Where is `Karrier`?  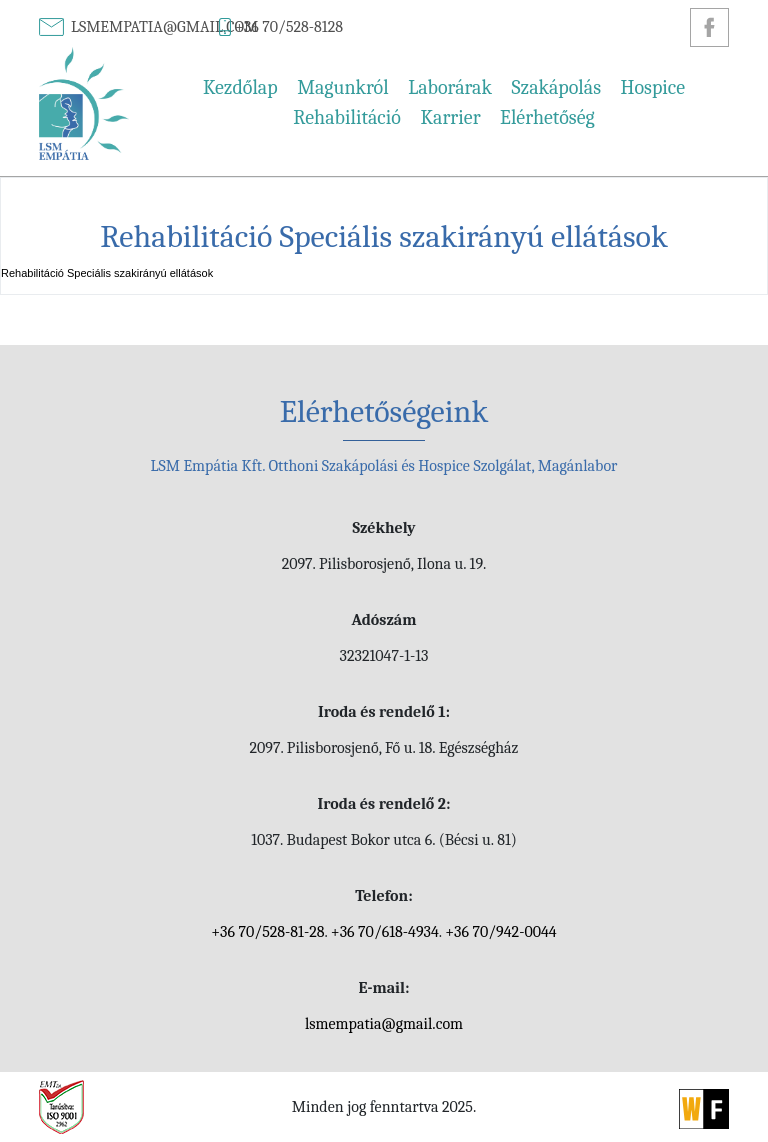 Karrier is located at coordinates (450, 117).